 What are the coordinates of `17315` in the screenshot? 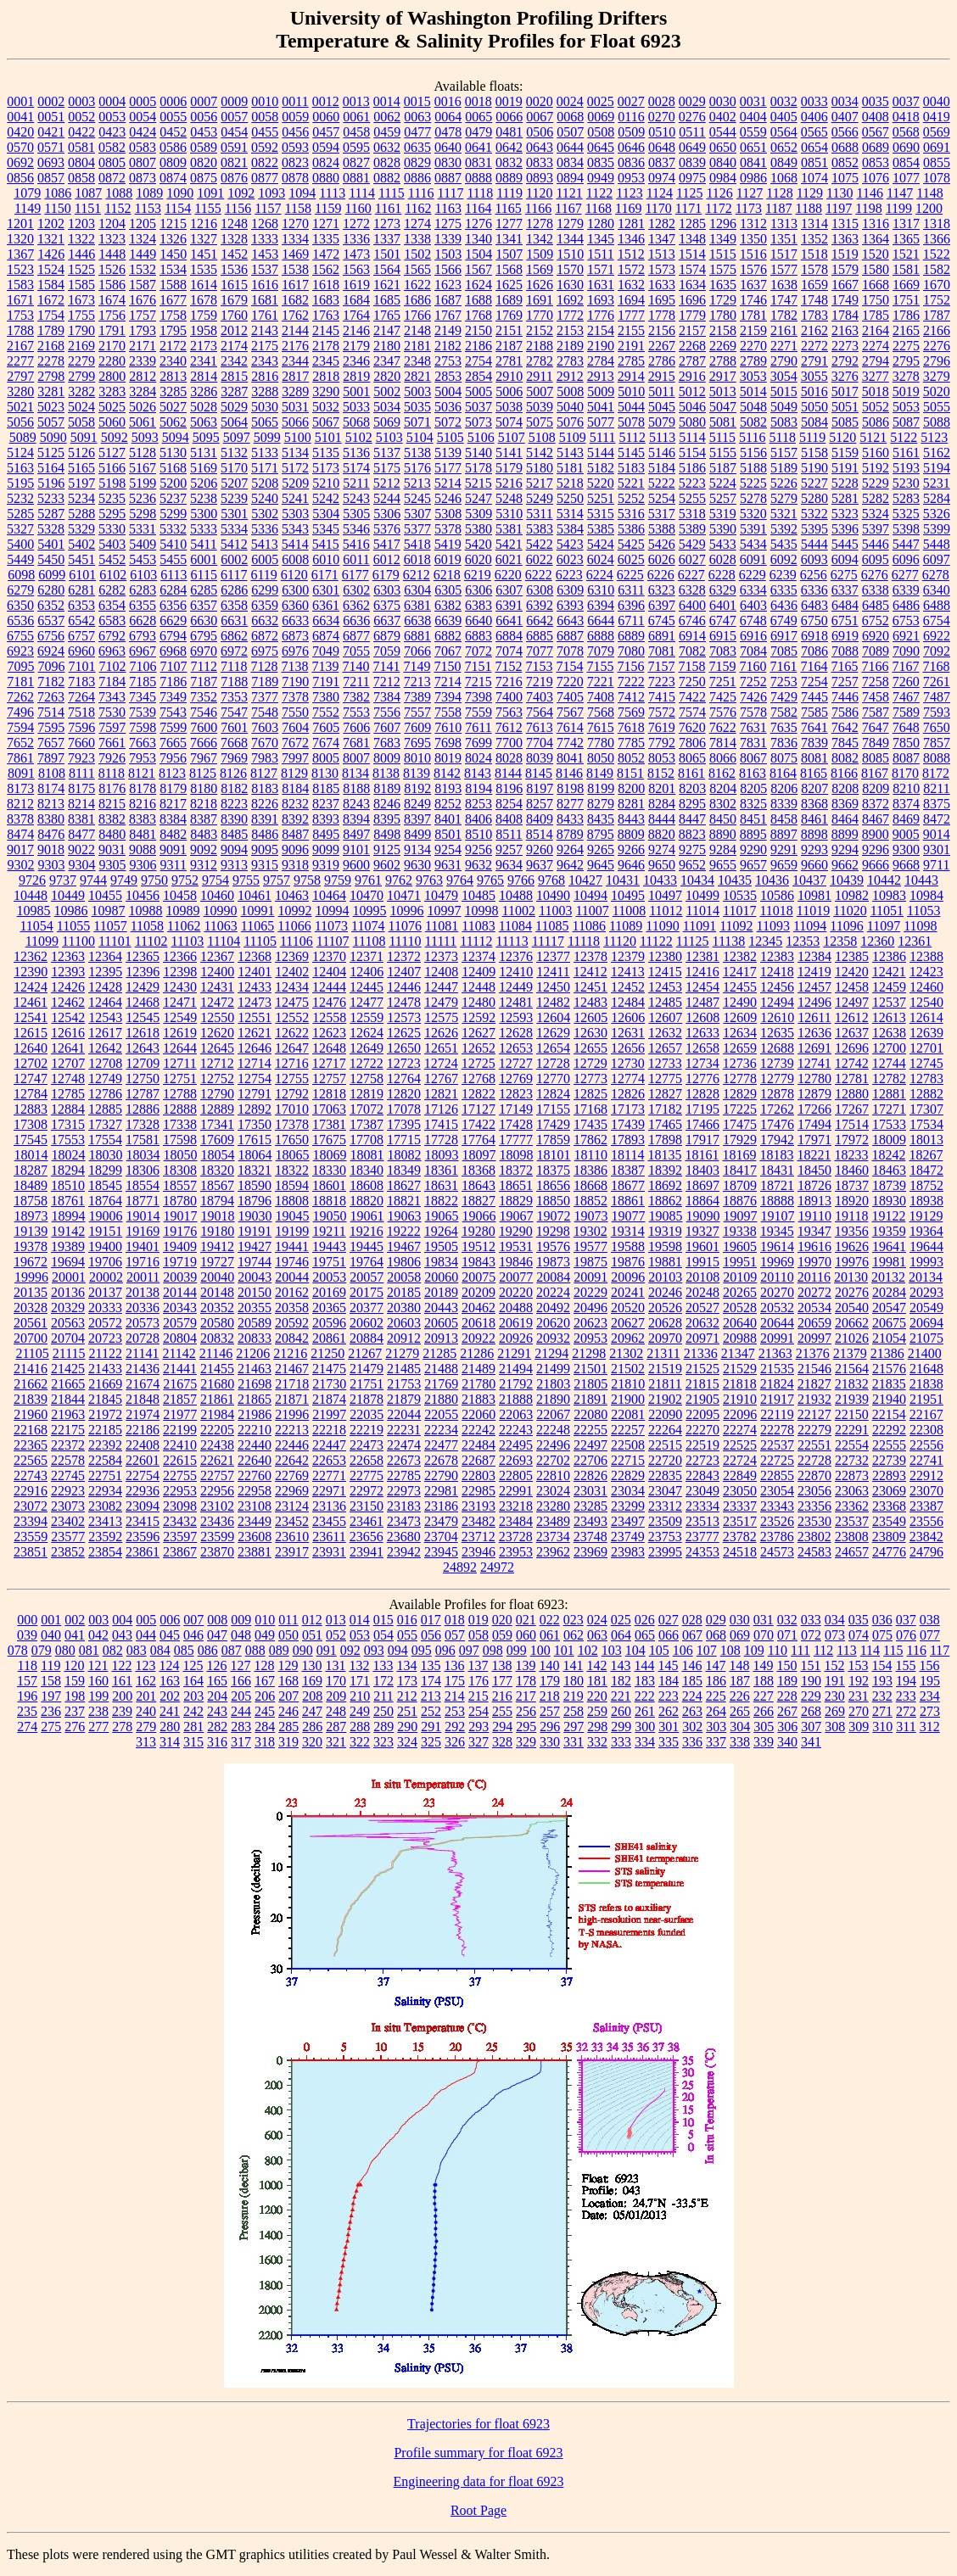 It's located at (68, 1124).